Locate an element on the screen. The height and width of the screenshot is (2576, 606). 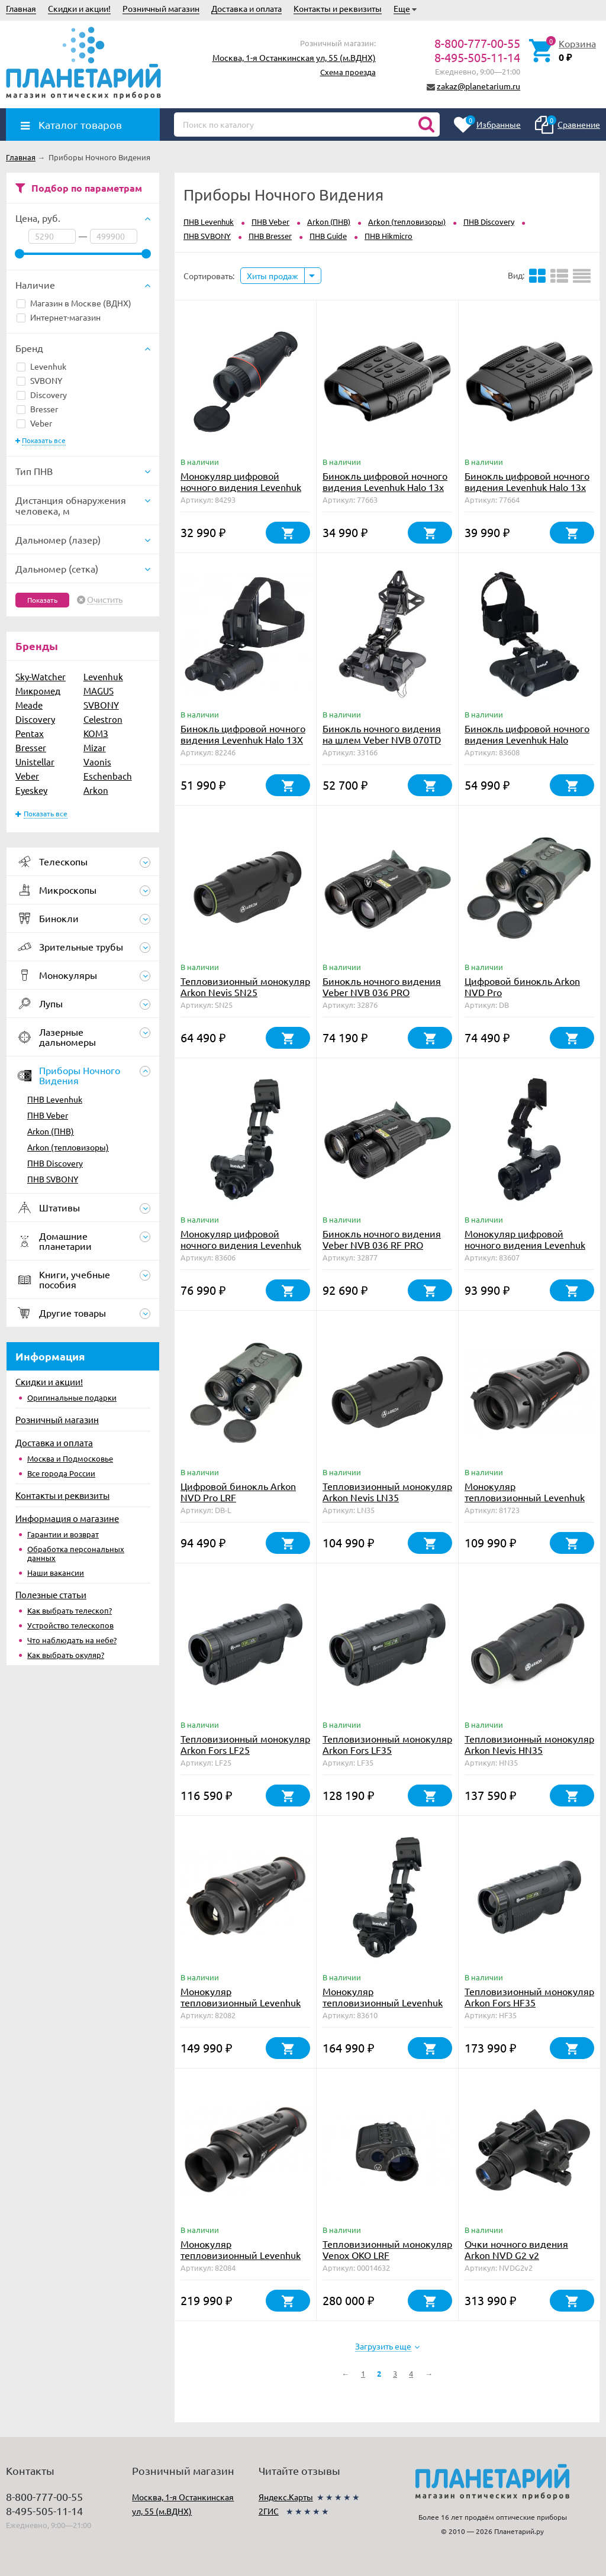
Eyeskey is located at coordinates (31, 790).